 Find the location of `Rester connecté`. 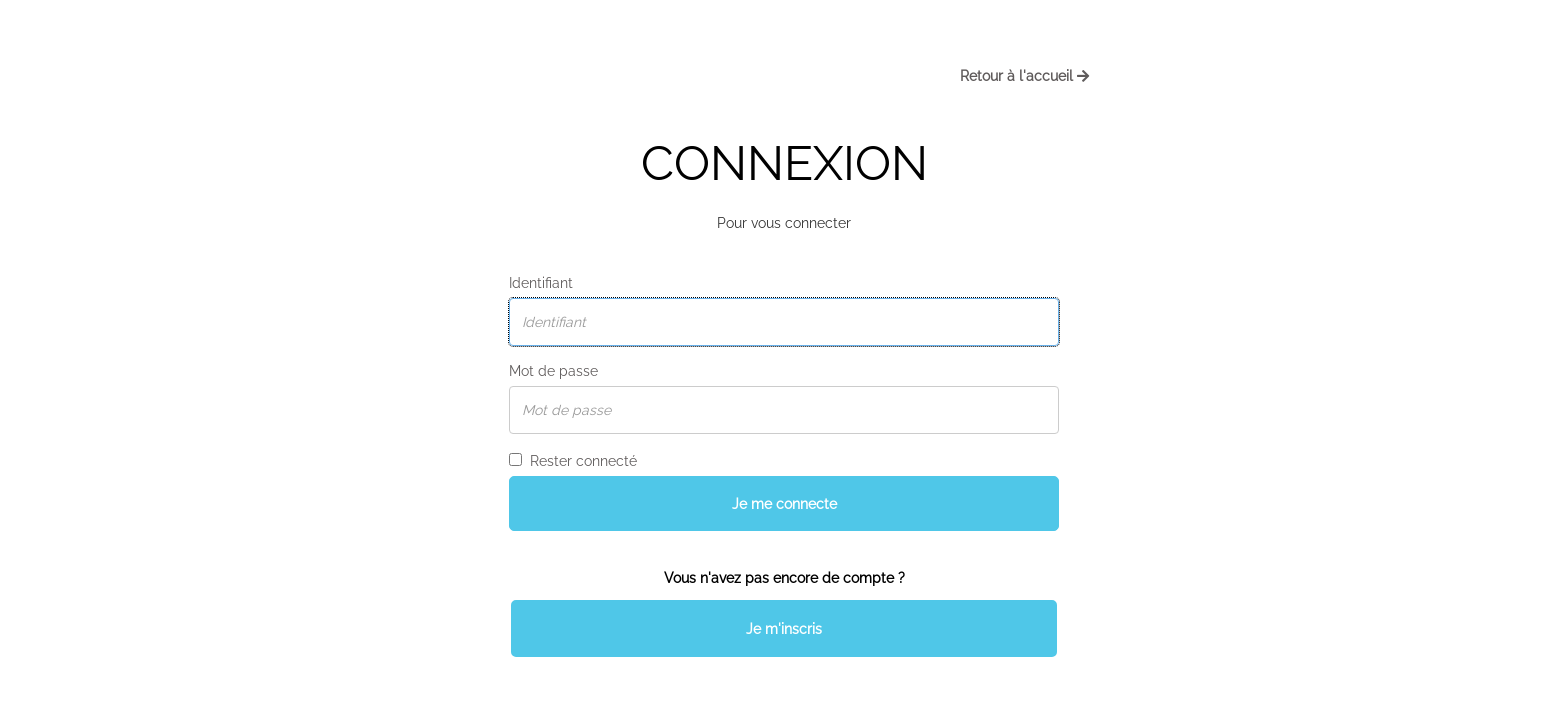

Rester connecté is located at coordinates (573, 461).